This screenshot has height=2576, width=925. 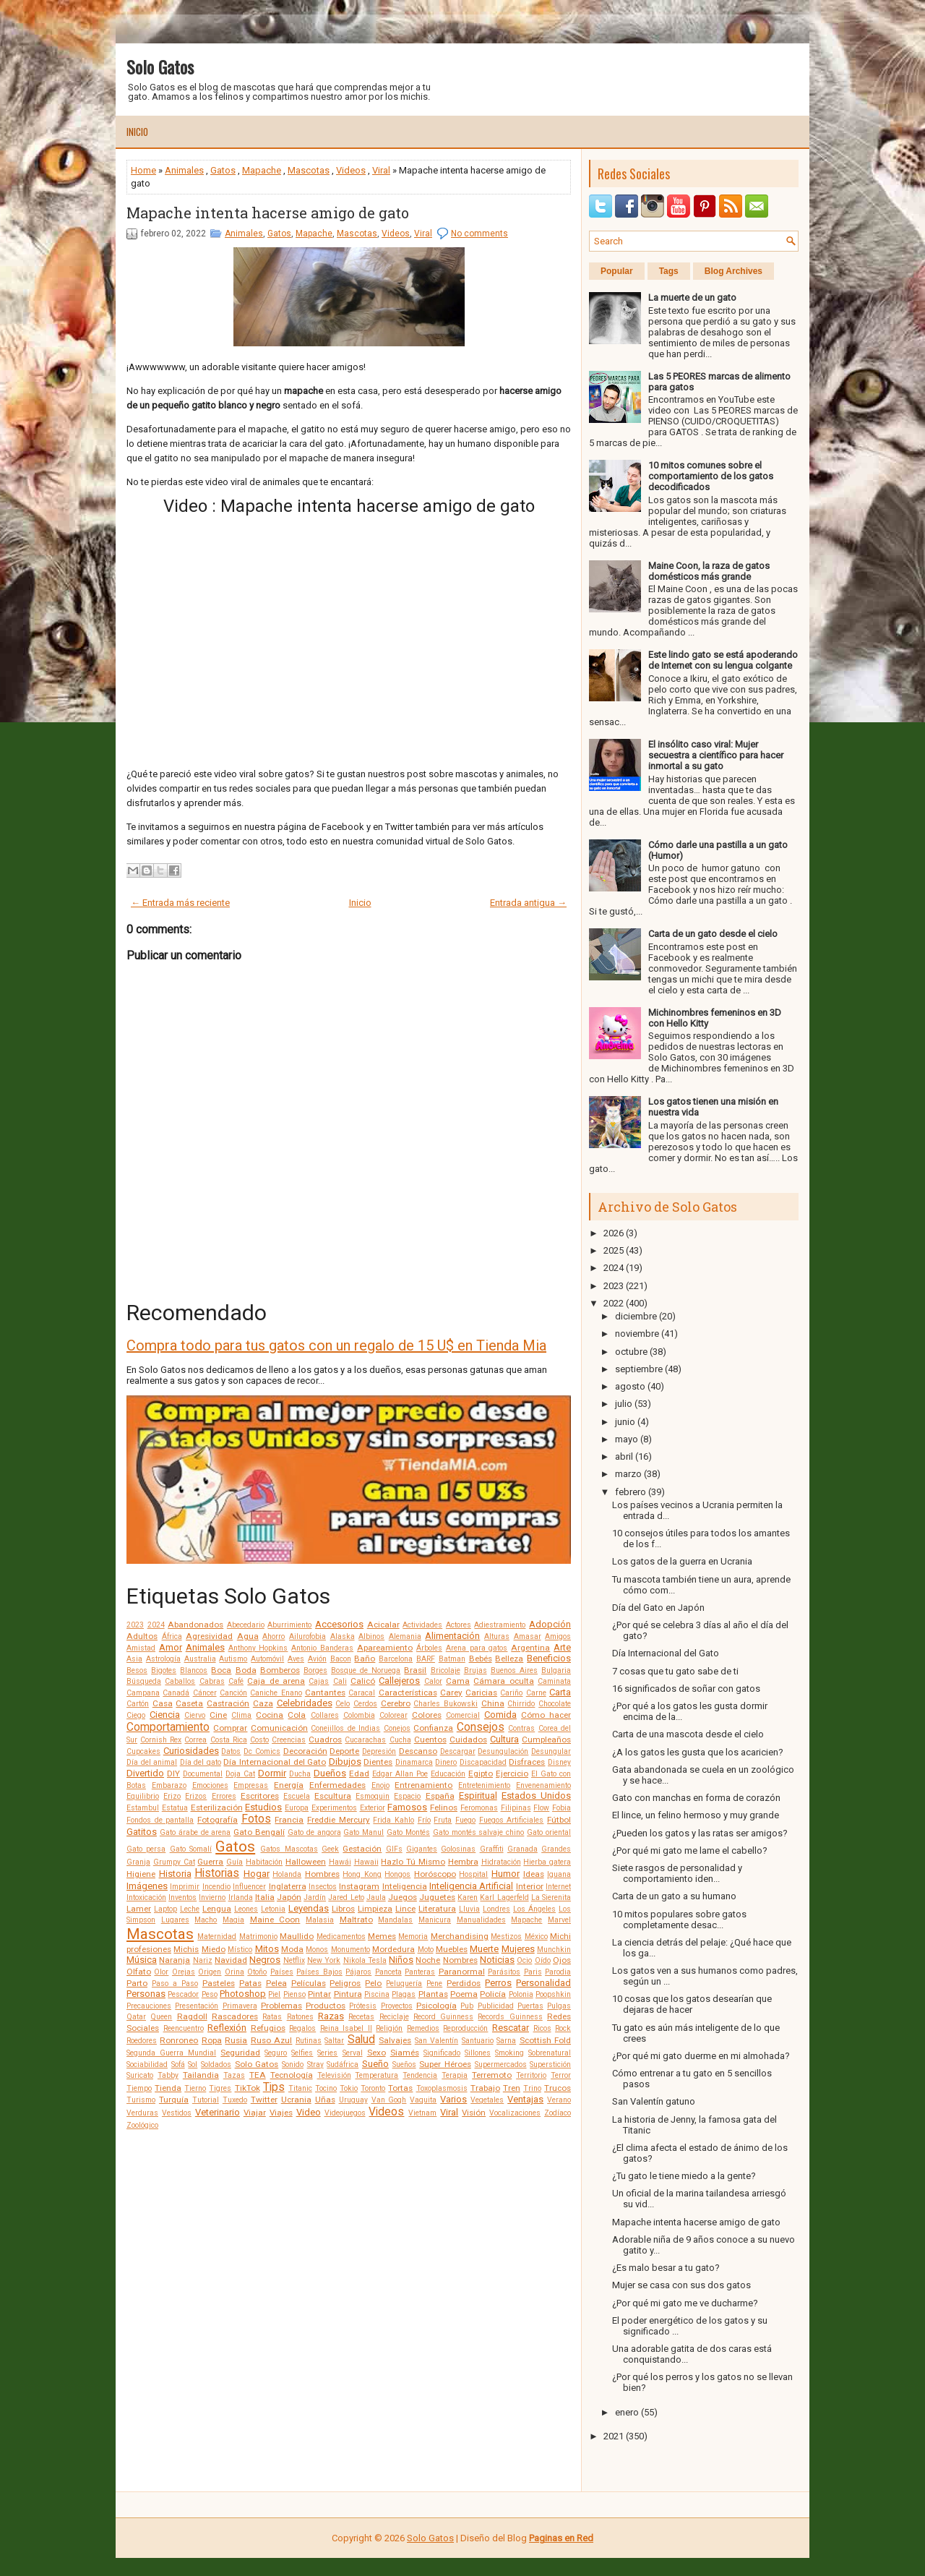 What do you see at coordinates (226, 2027) in the screenshot?
I see `Reflexión` at bounding box center [226, 2027].